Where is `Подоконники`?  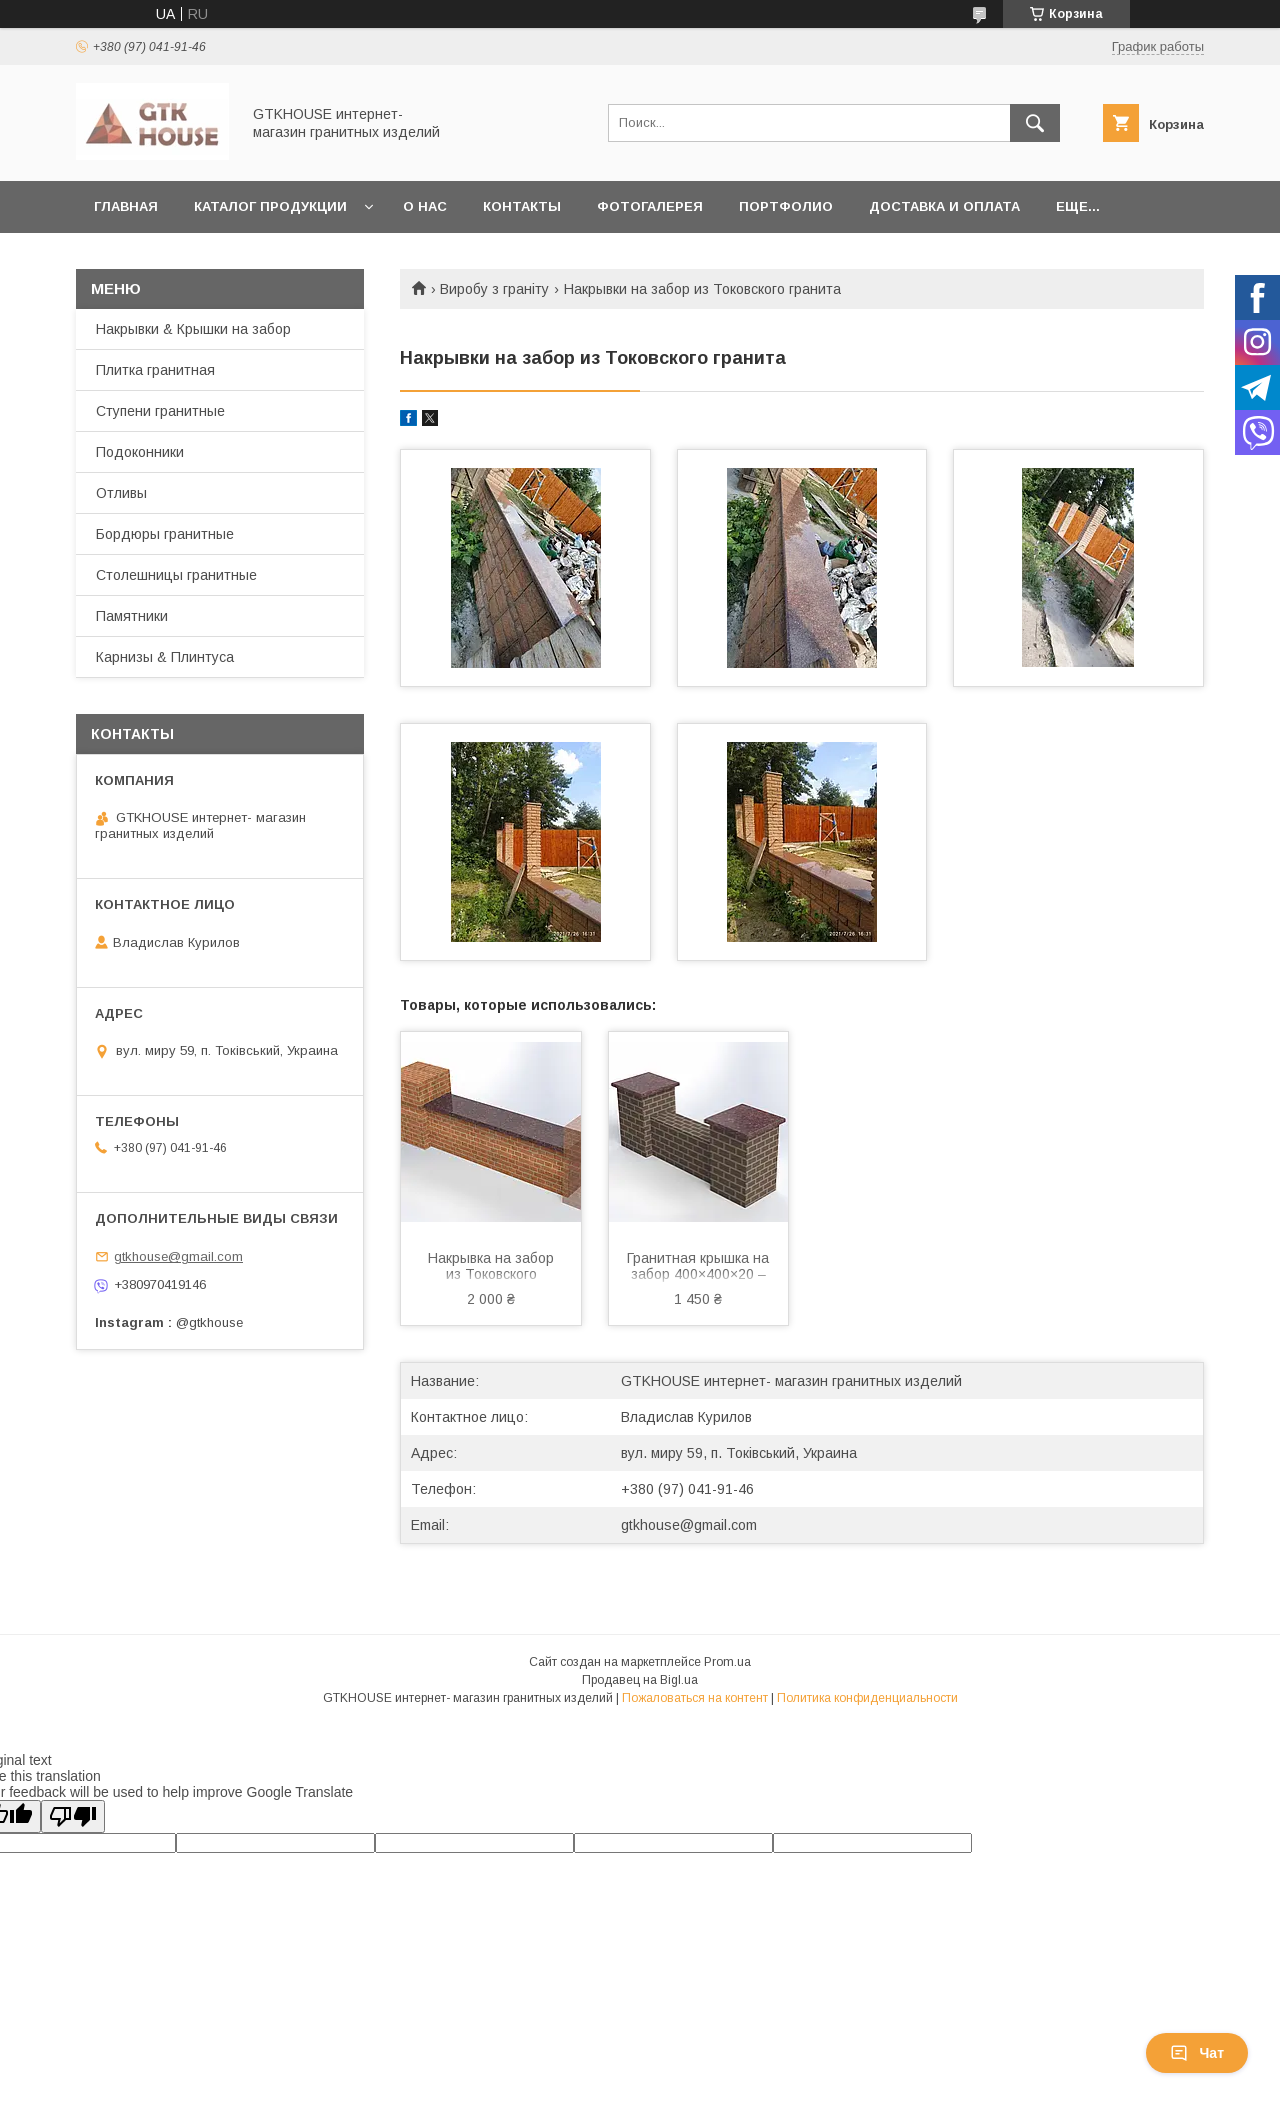 Подоконники is located at coordinates (140, 452).